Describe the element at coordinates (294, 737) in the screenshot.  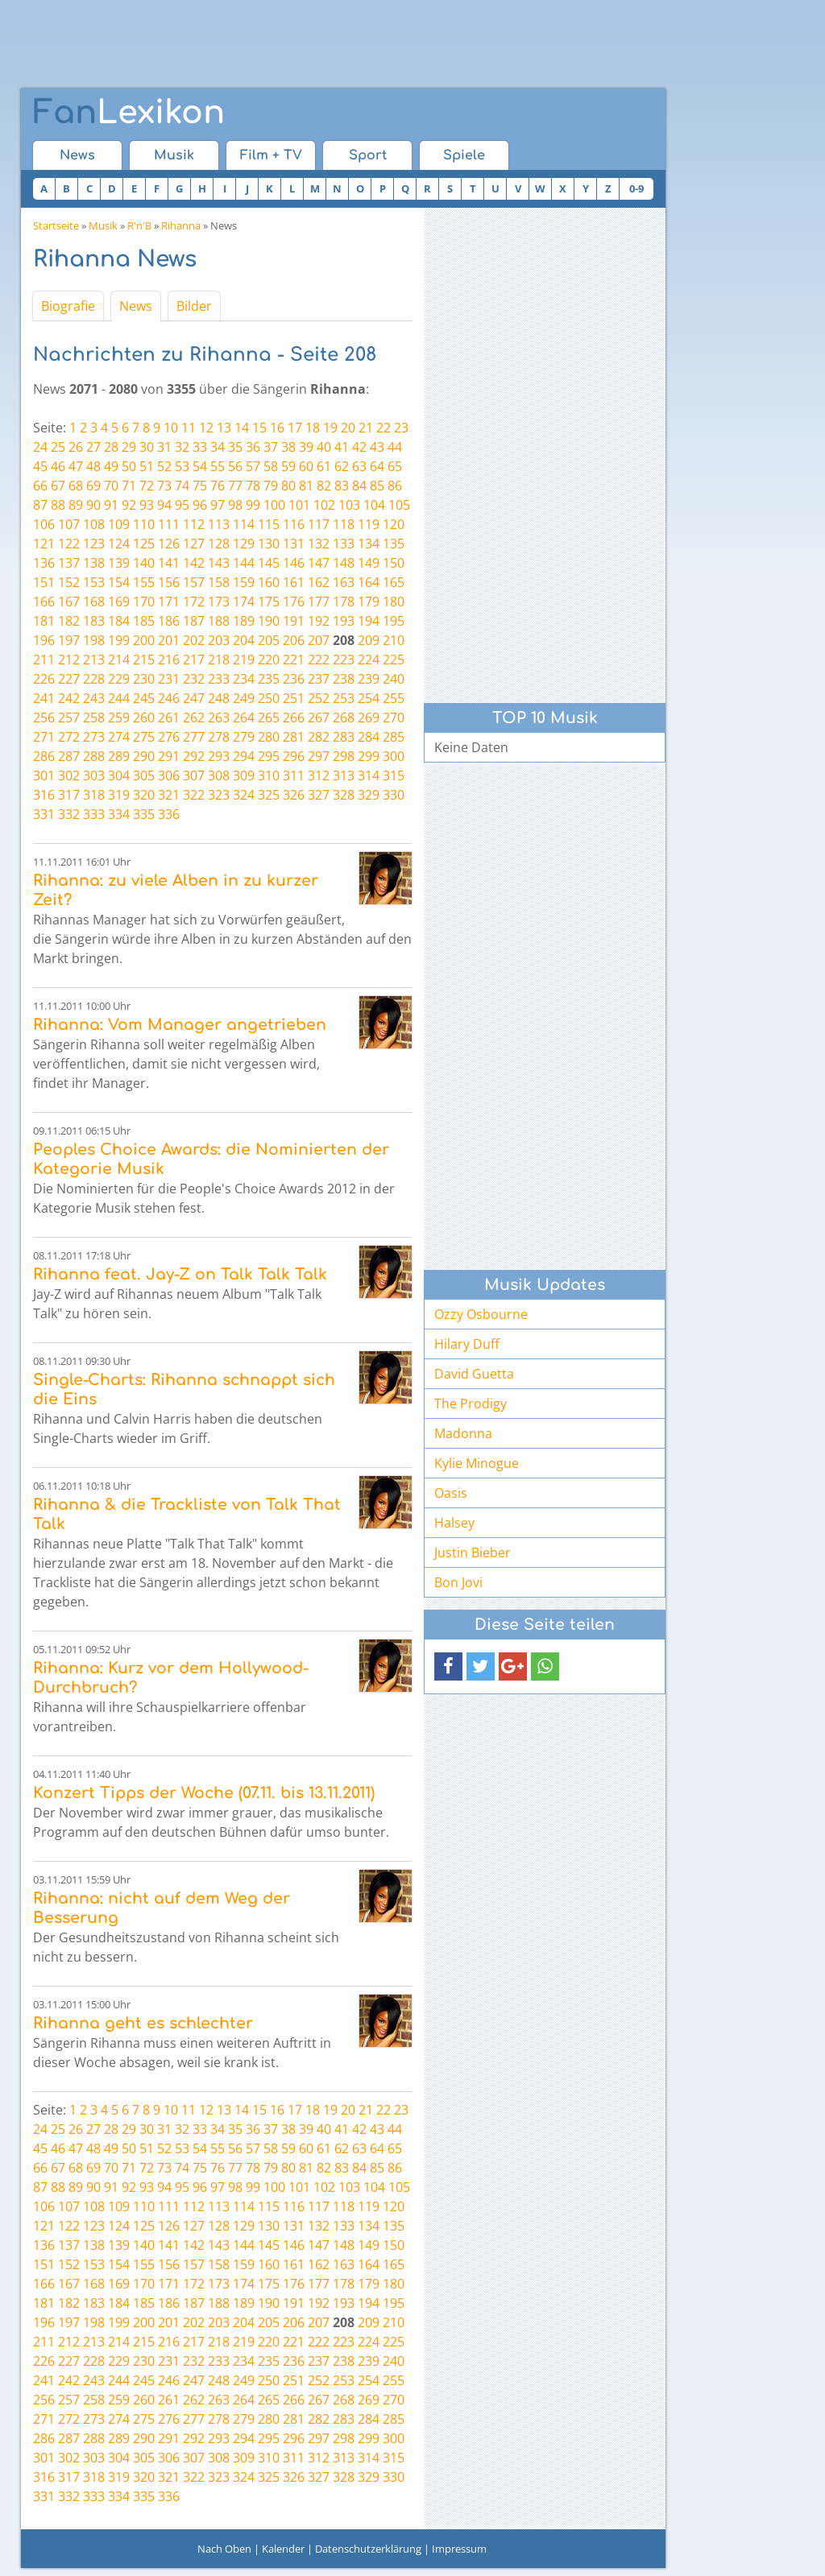
I see `281` at that location.